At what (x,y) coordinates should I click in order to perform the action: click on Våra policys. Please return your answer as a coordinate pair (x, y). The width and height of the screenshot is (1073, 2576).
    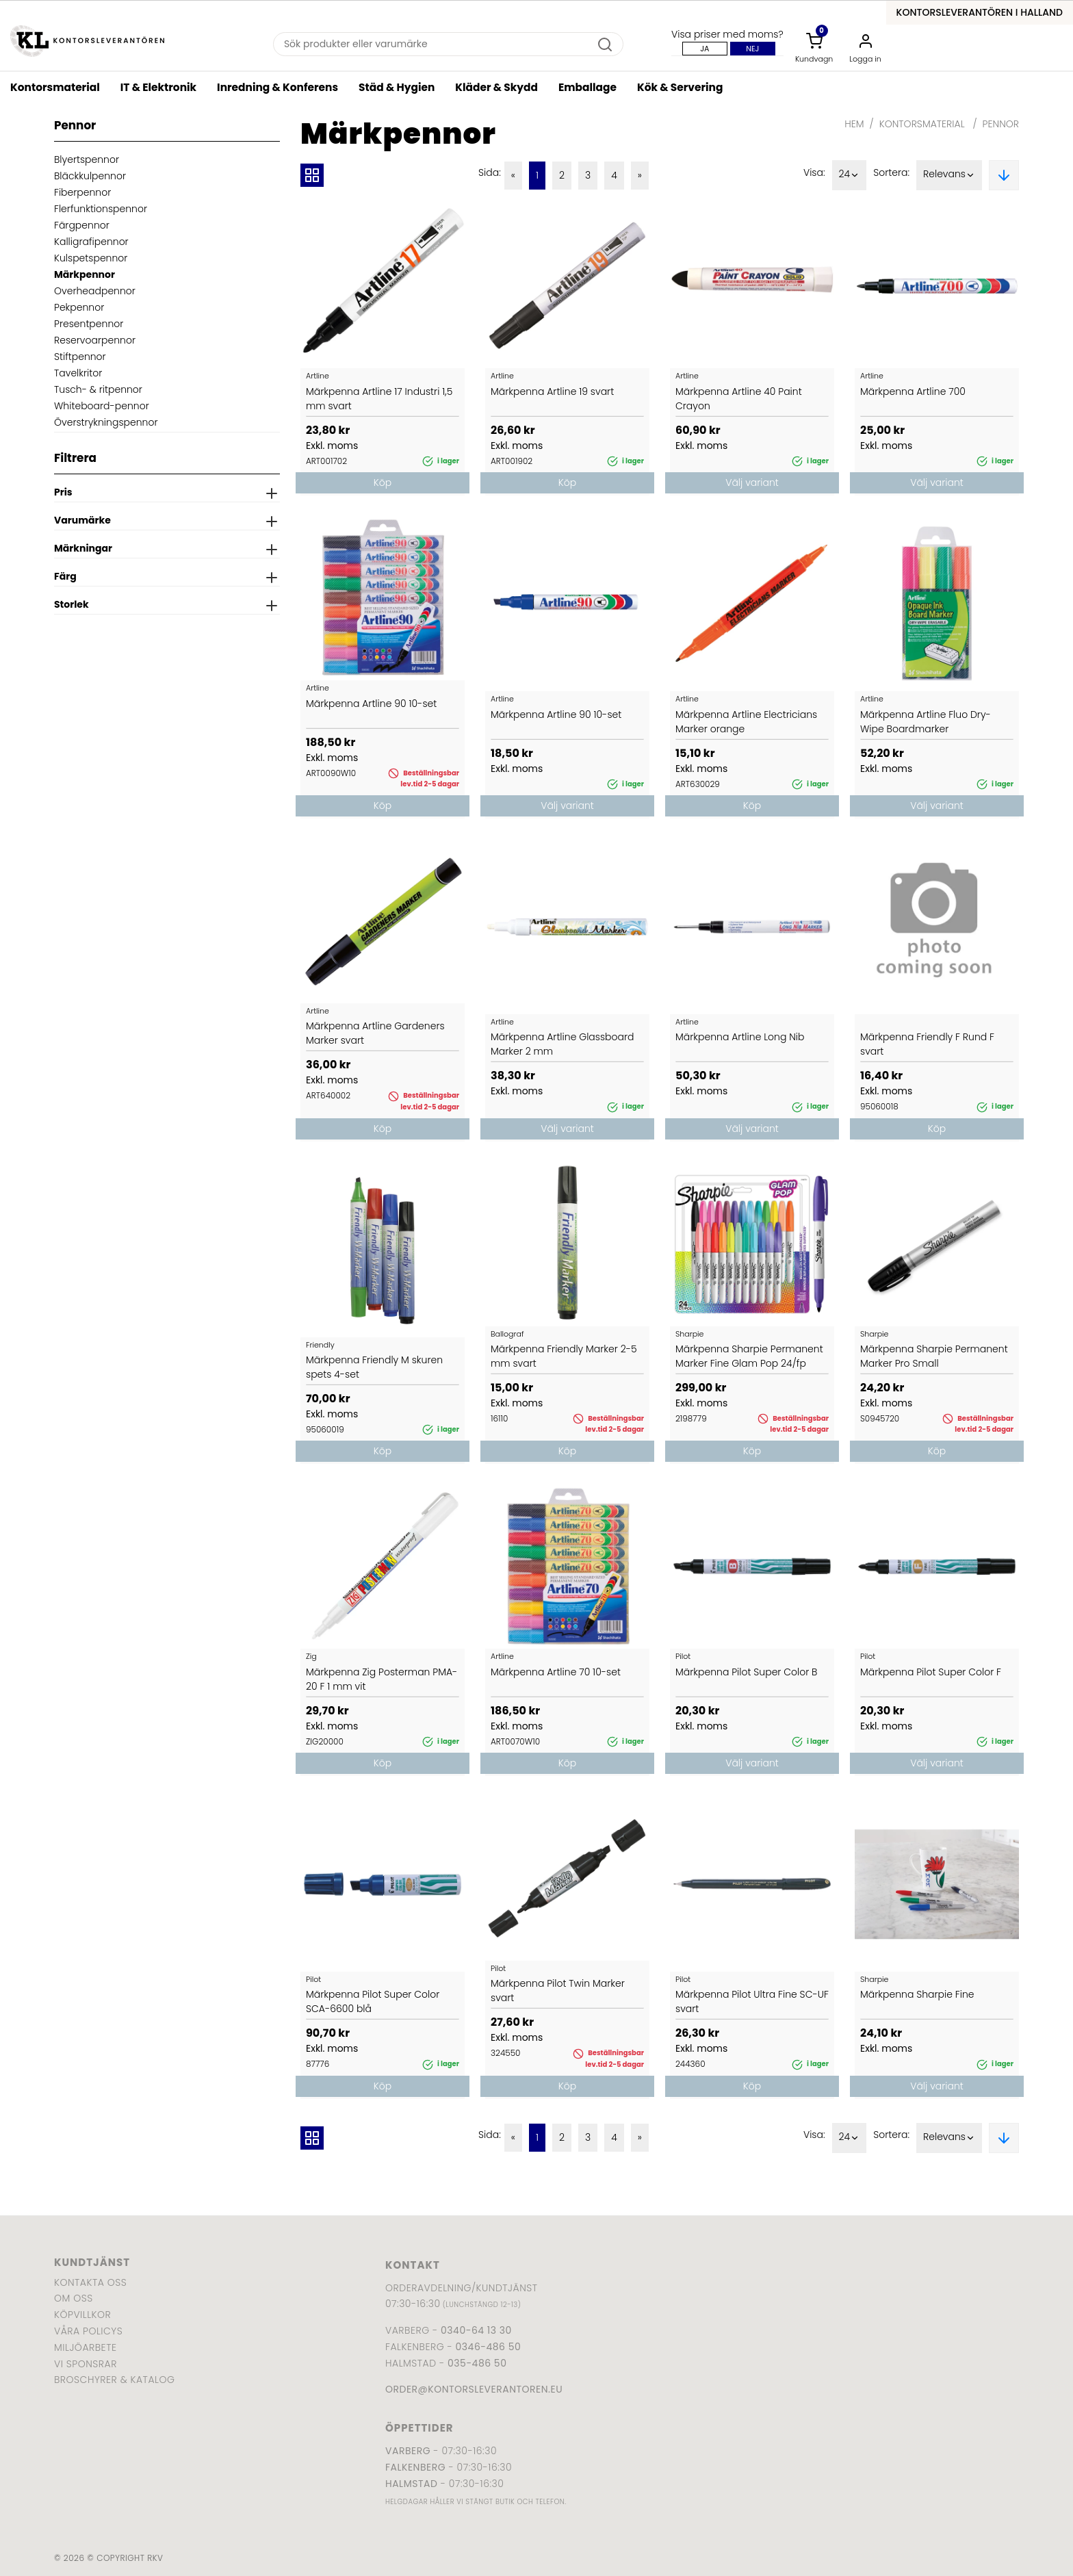
    Looking at the image, I should click on (88, 2331).